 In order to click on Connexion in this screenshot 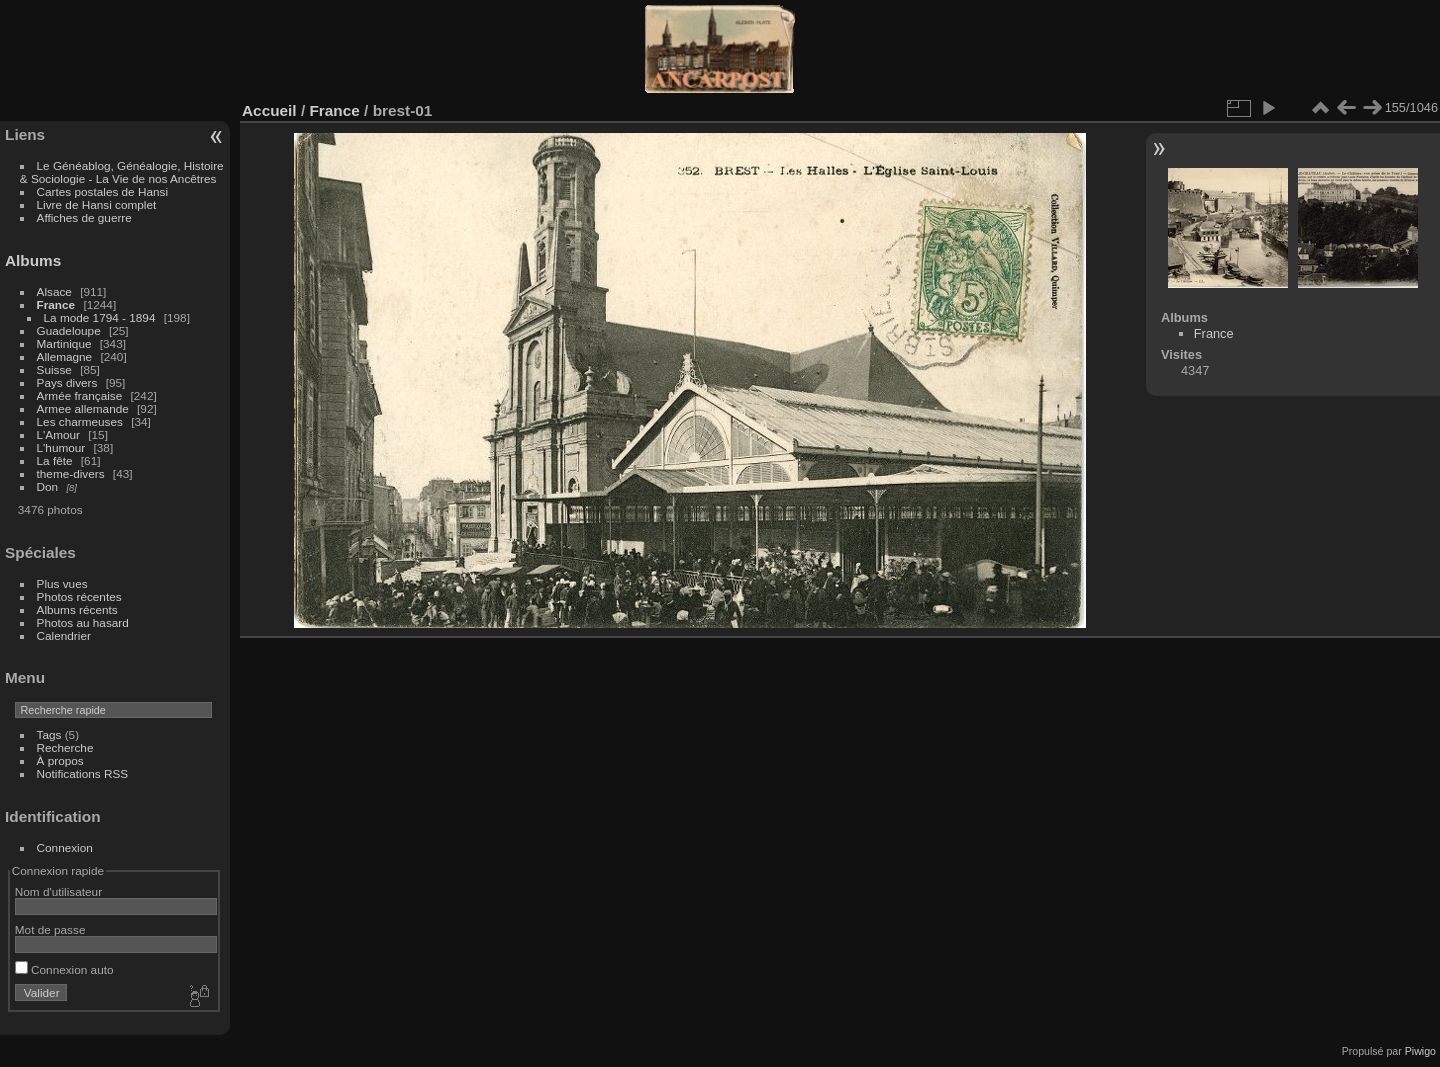, I will do `click(65, 847)`.